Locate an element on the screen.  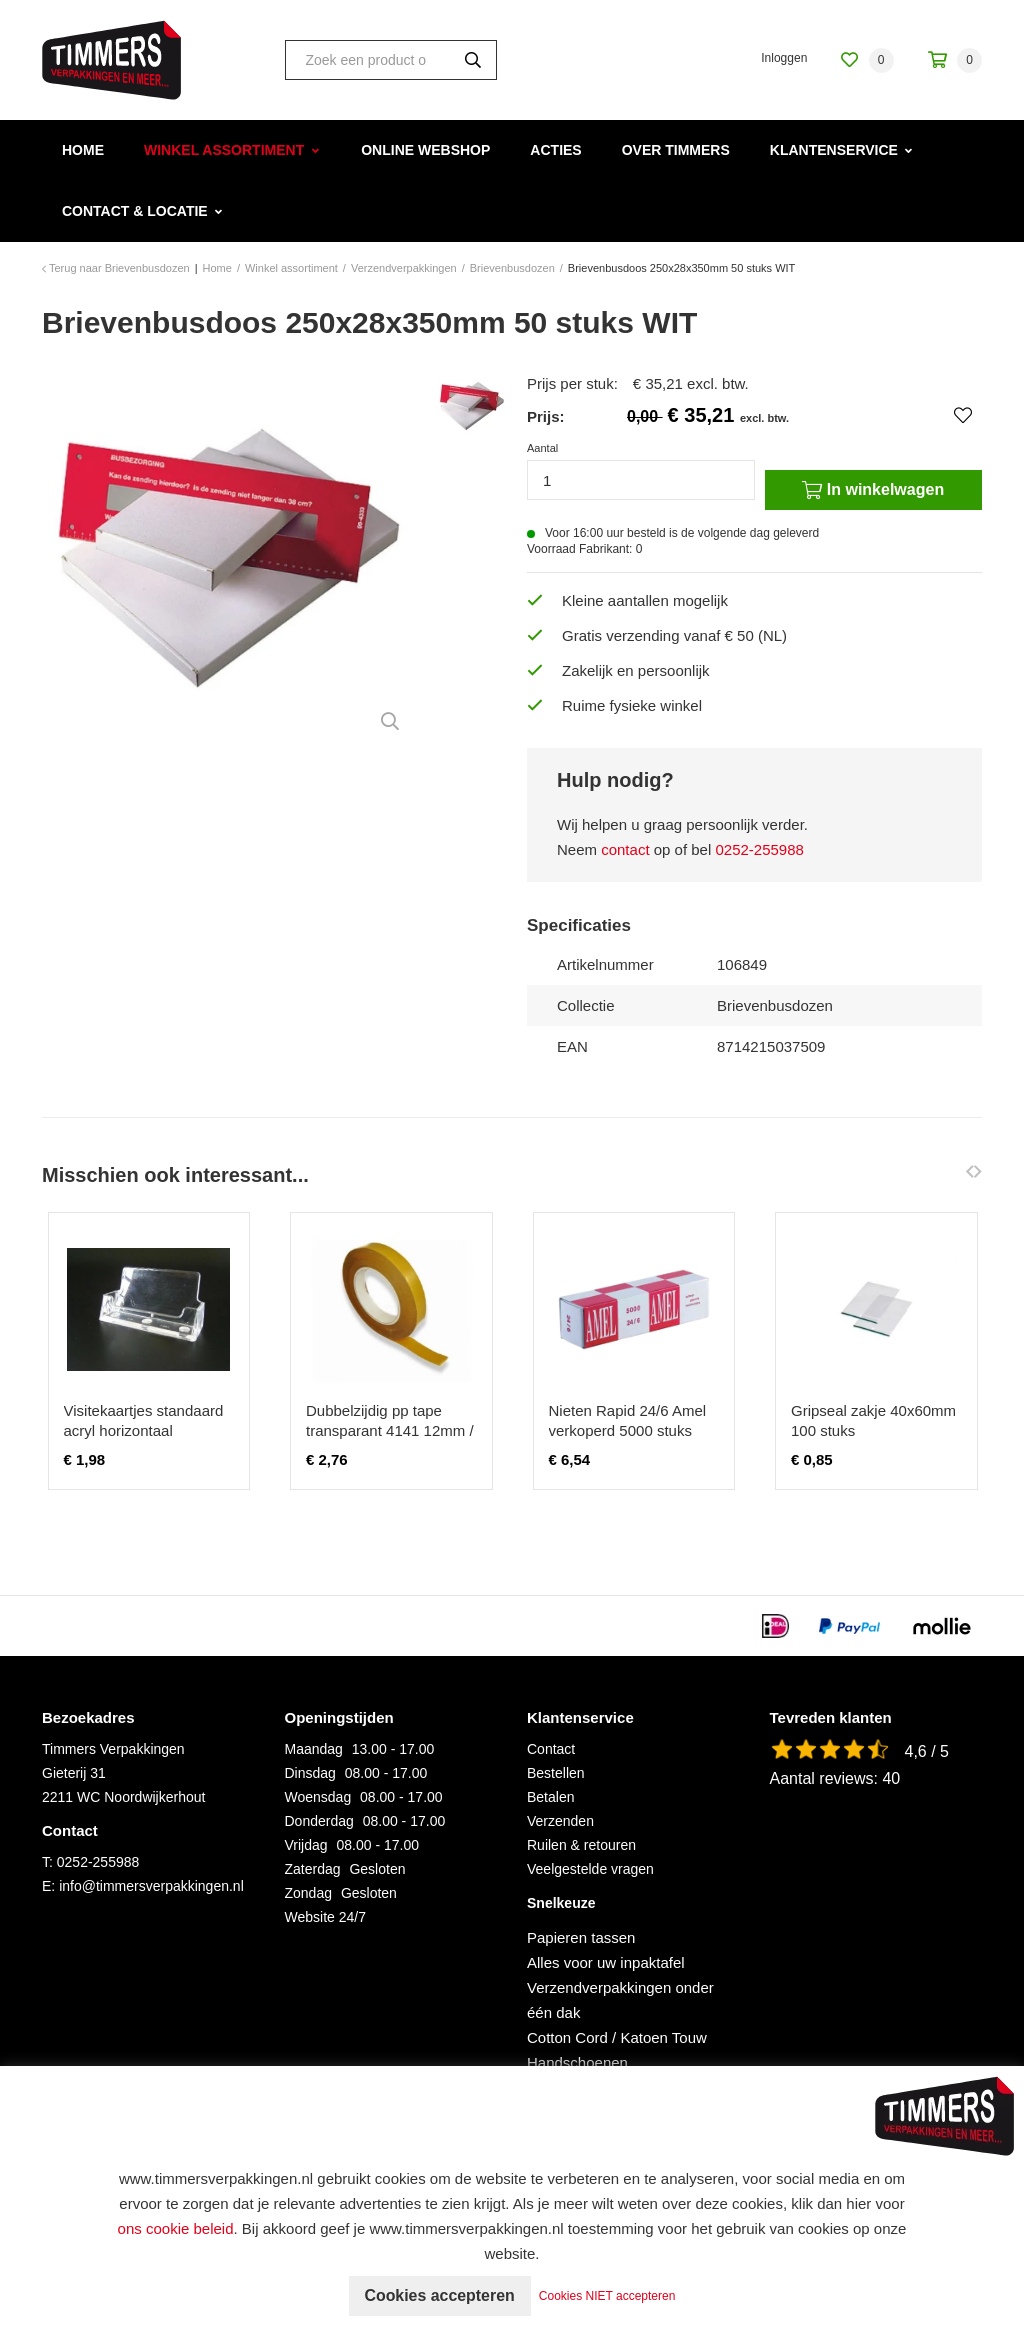
Maandag is located at coordinates (314, 1749).